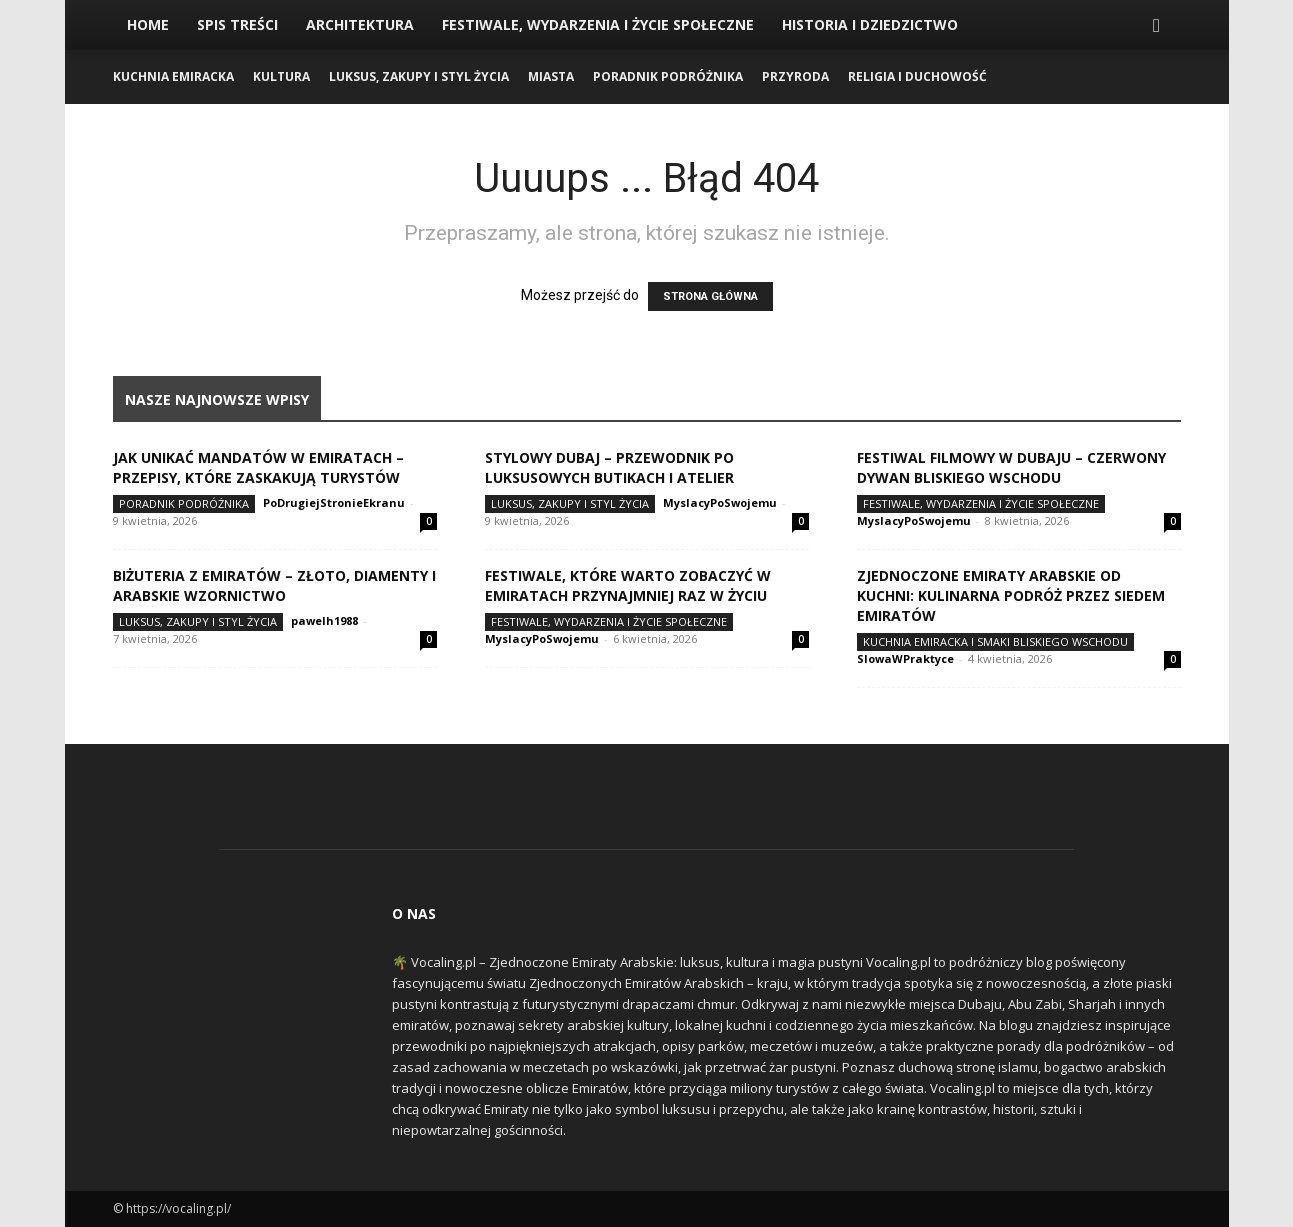  I want to click on Kuchnia Emiracka, so click(173, 76).